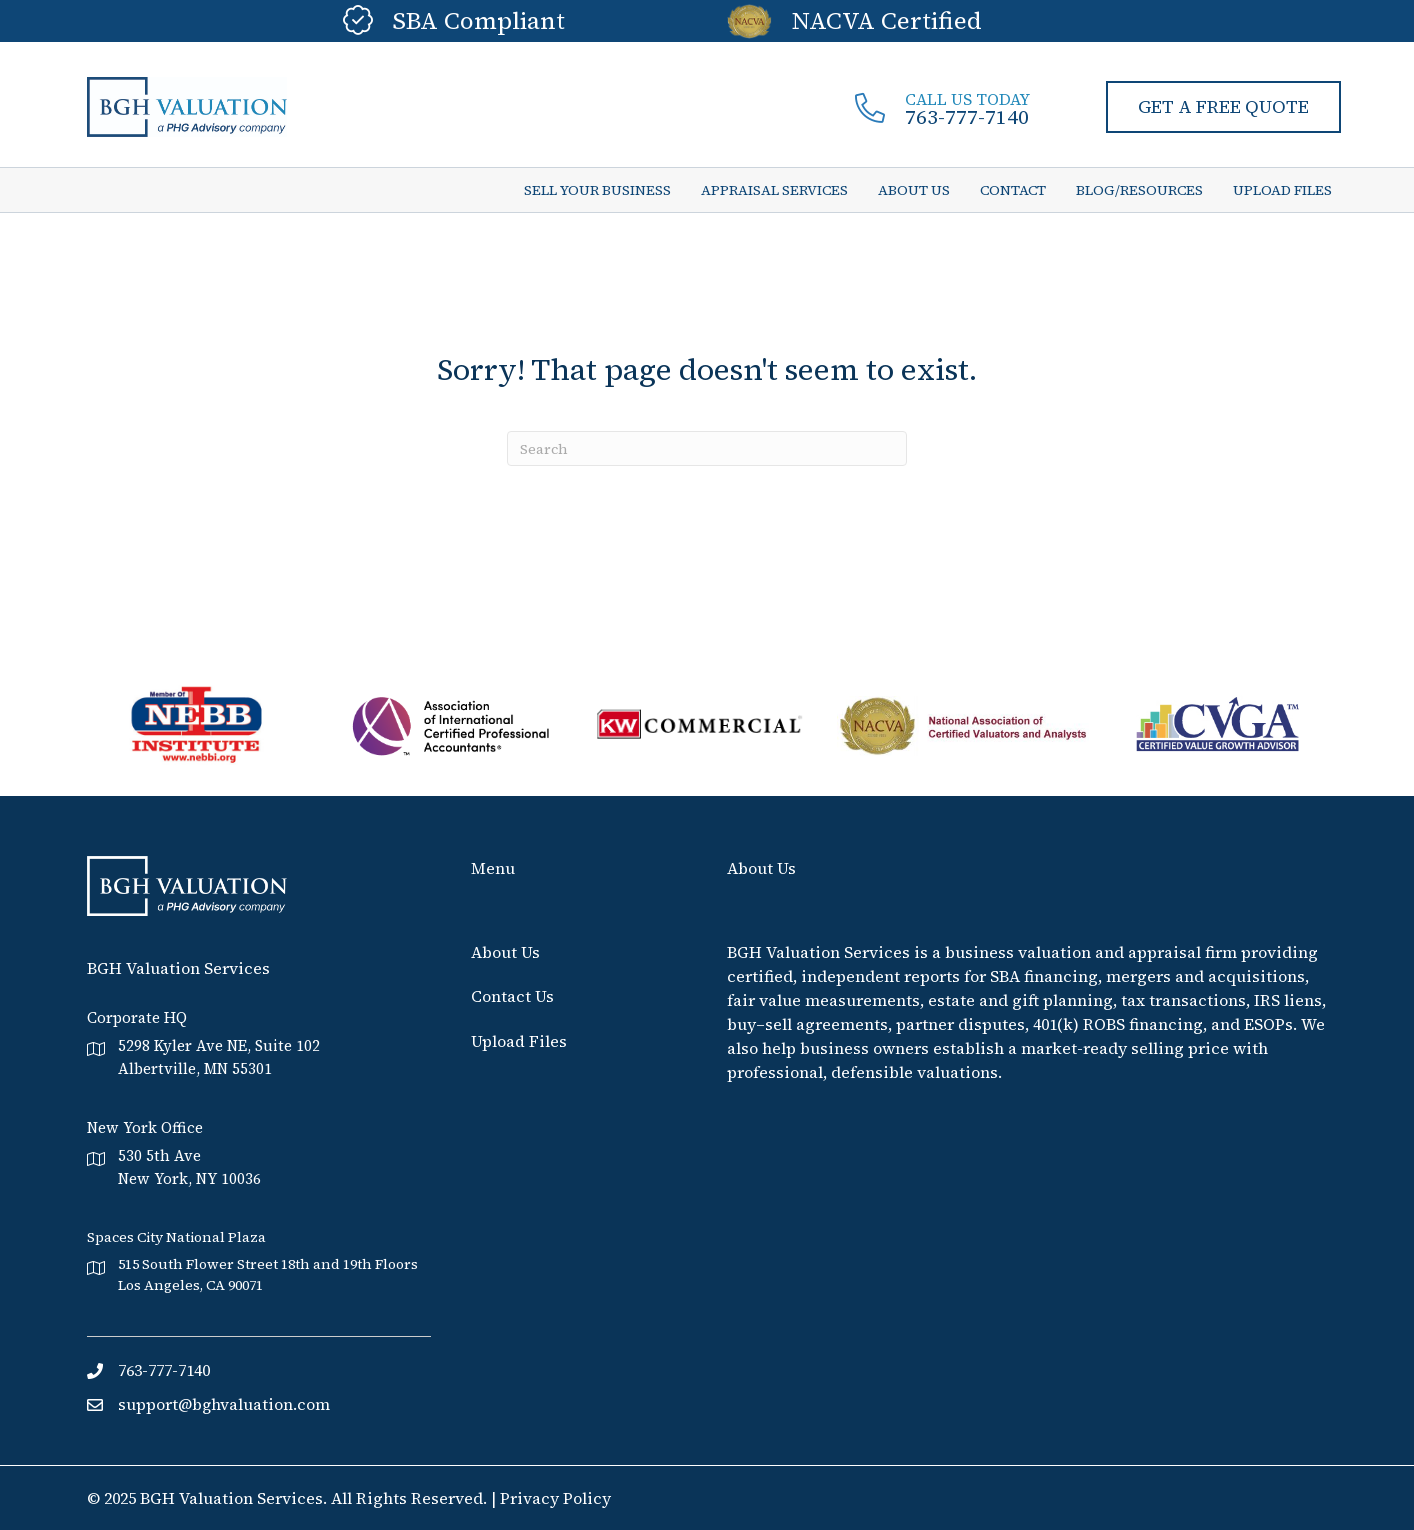 The image size is (1414, 1530). I want to click on About Us, so click(505, 952).